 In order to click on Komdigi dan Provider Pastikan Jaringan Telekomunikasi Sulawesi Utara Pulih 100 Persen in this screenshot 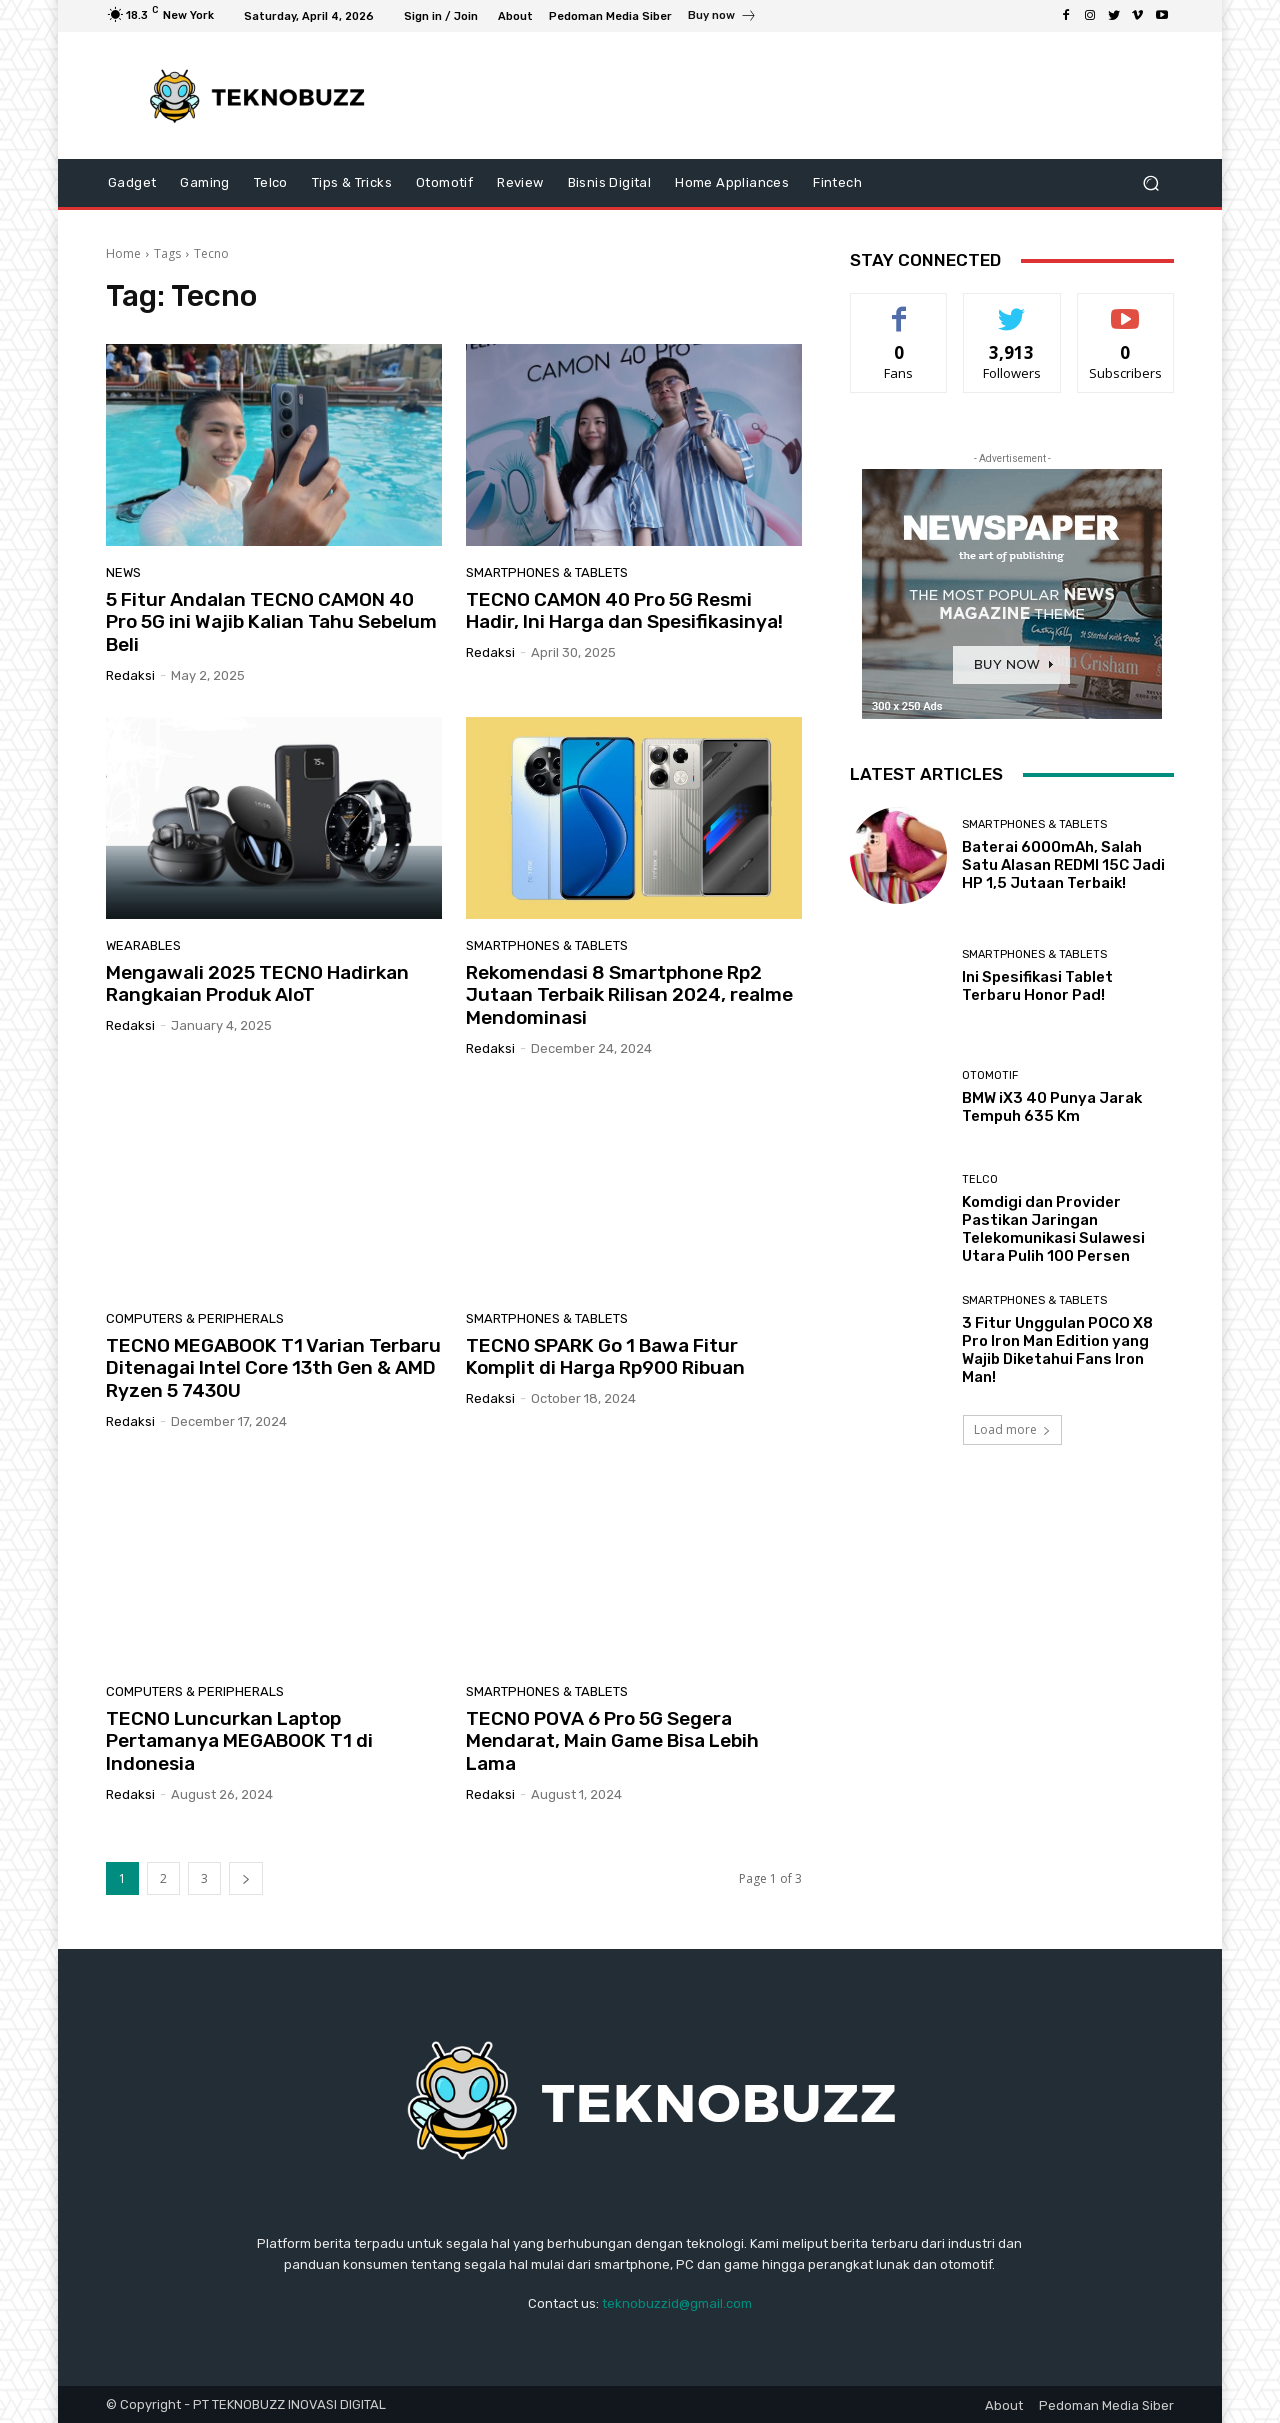, I will do `click(1053, 1229)`.